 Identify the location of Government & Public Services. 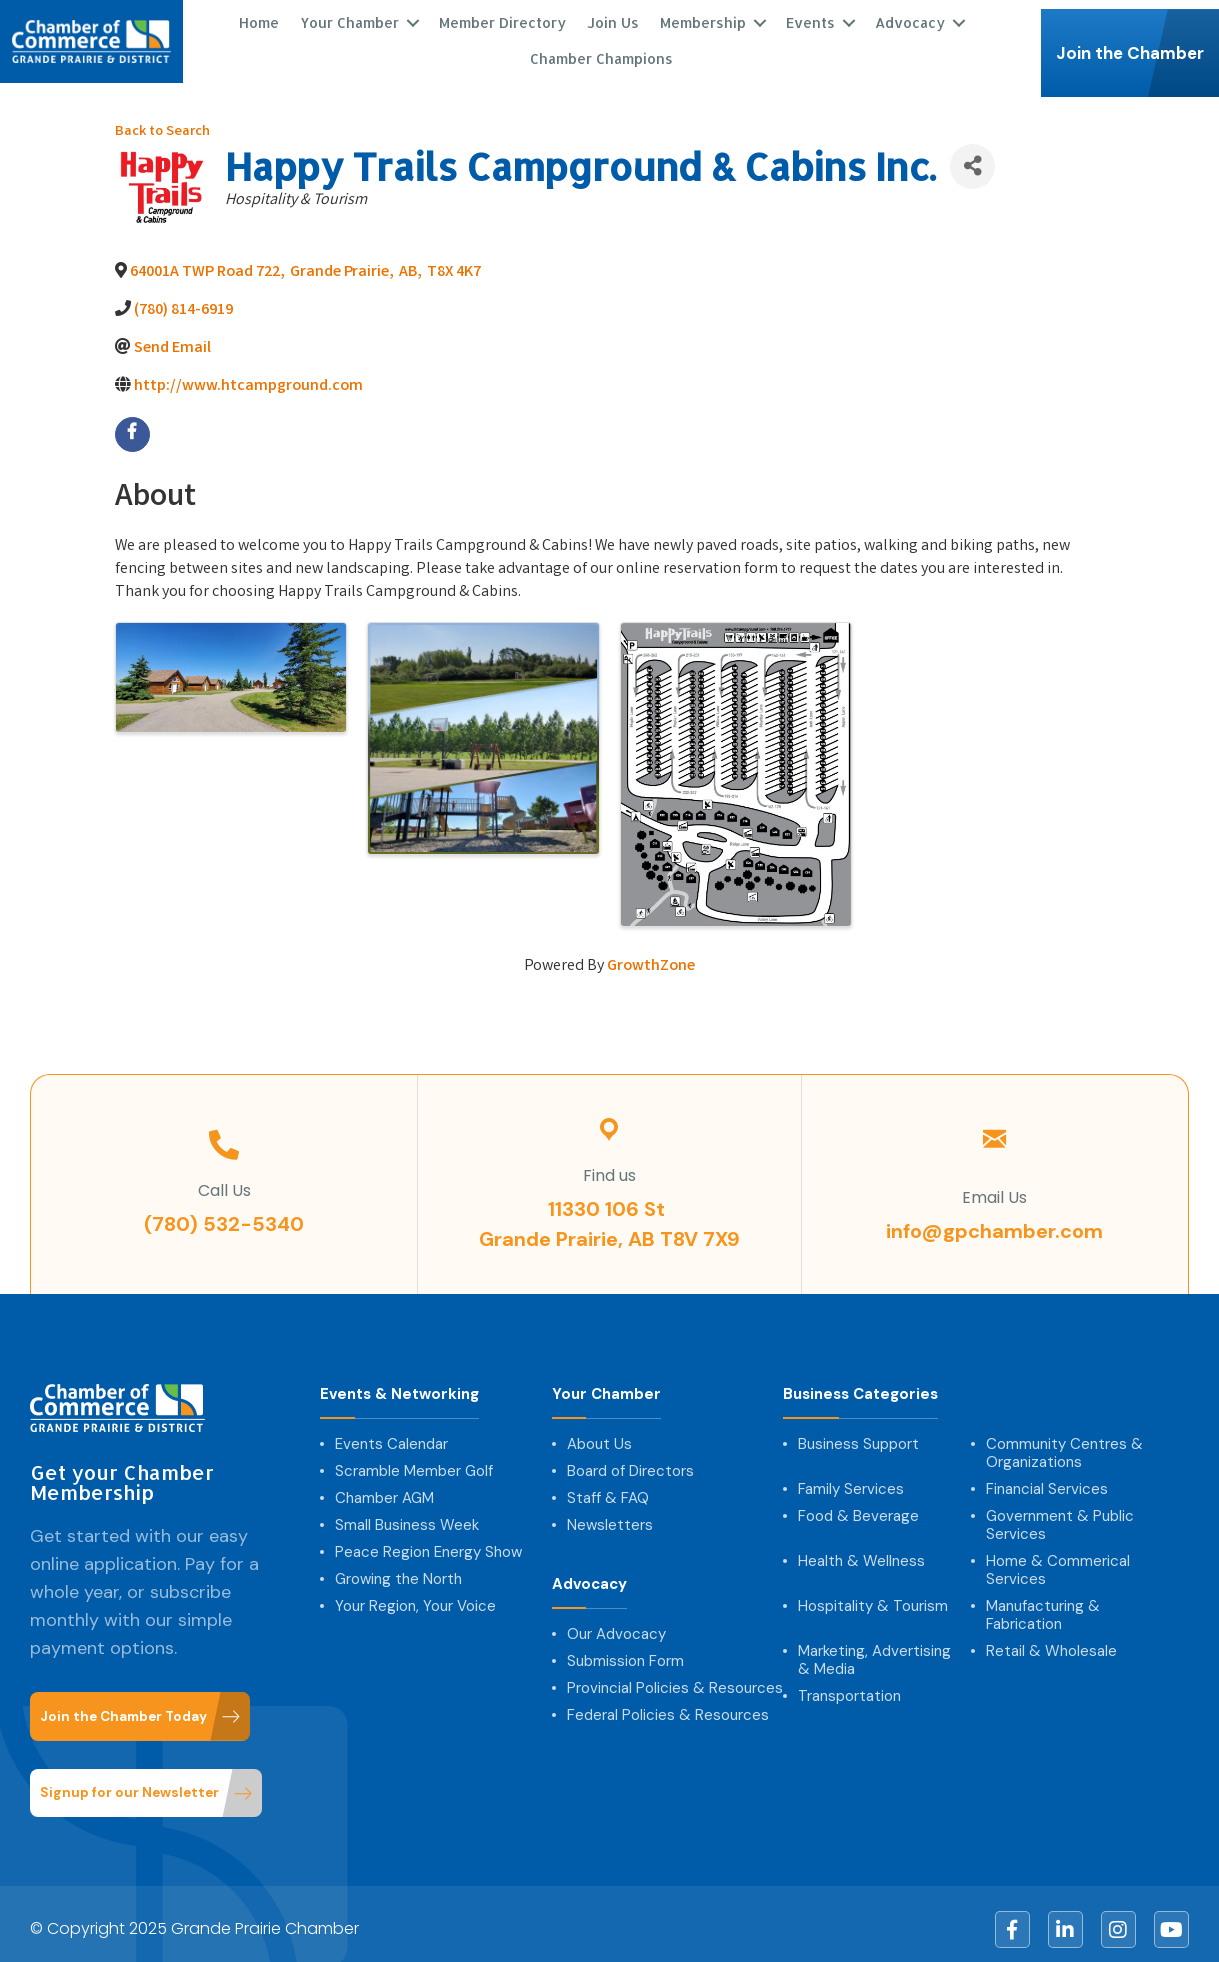
(1060, 1514).